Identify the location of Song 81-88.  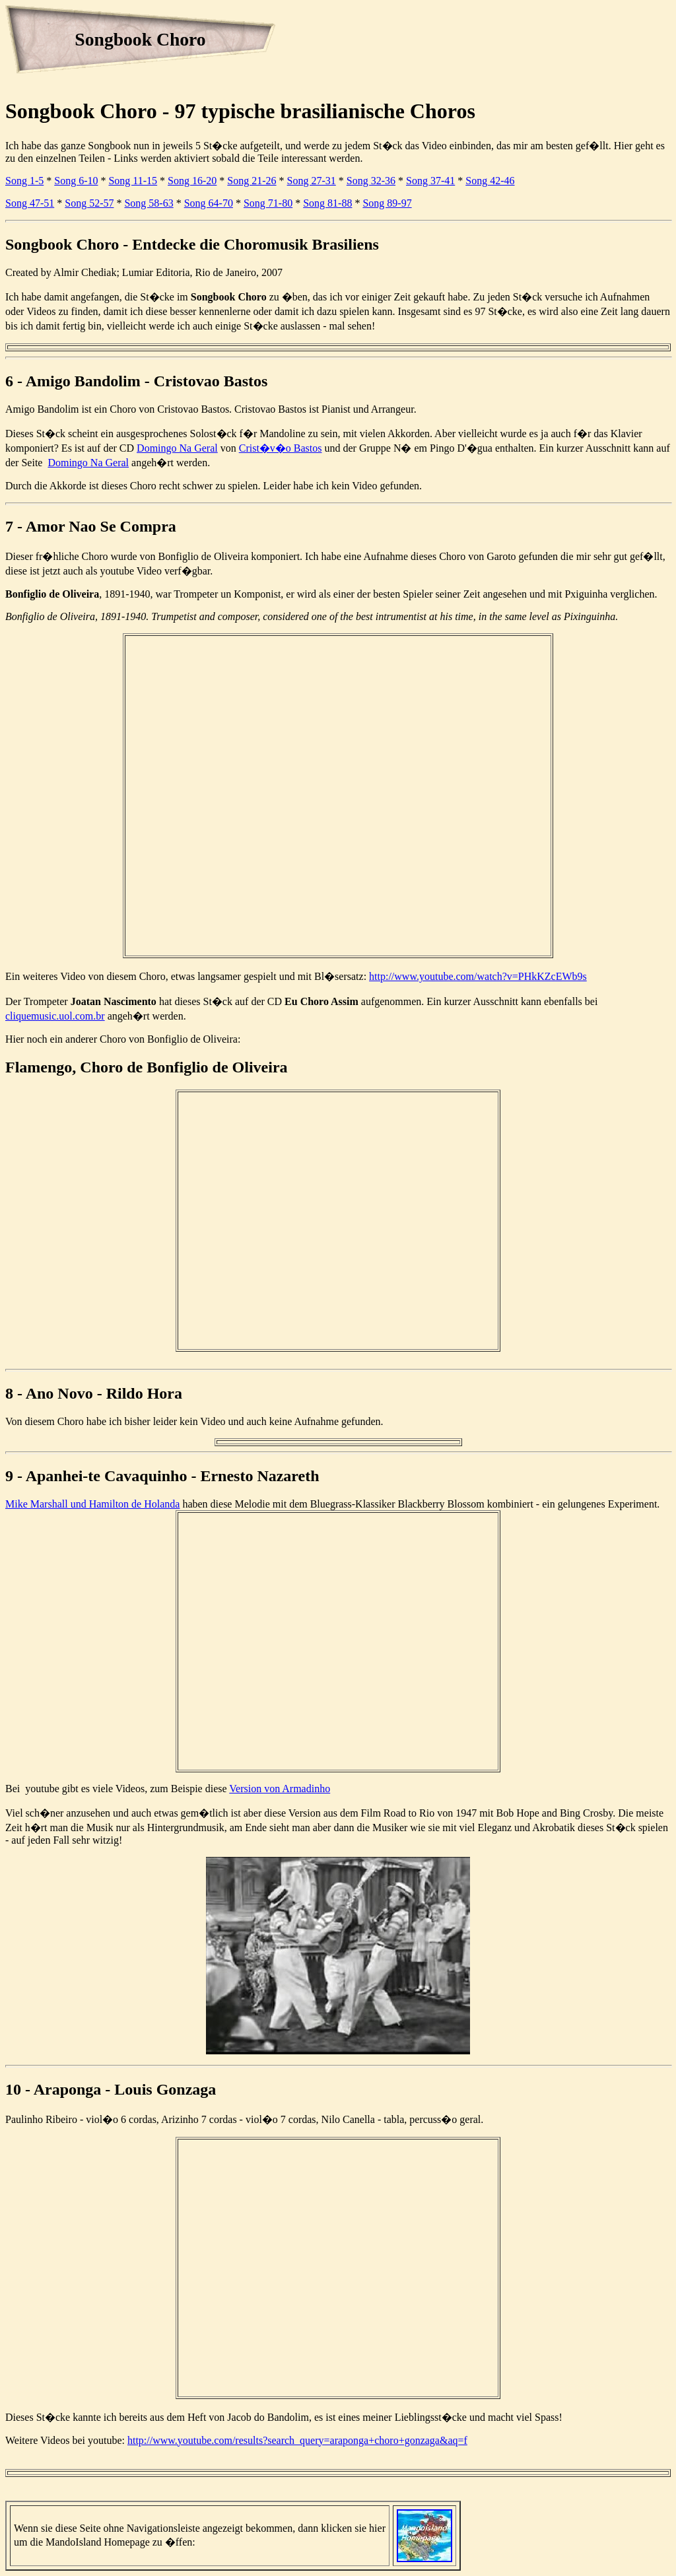
(327, 203).